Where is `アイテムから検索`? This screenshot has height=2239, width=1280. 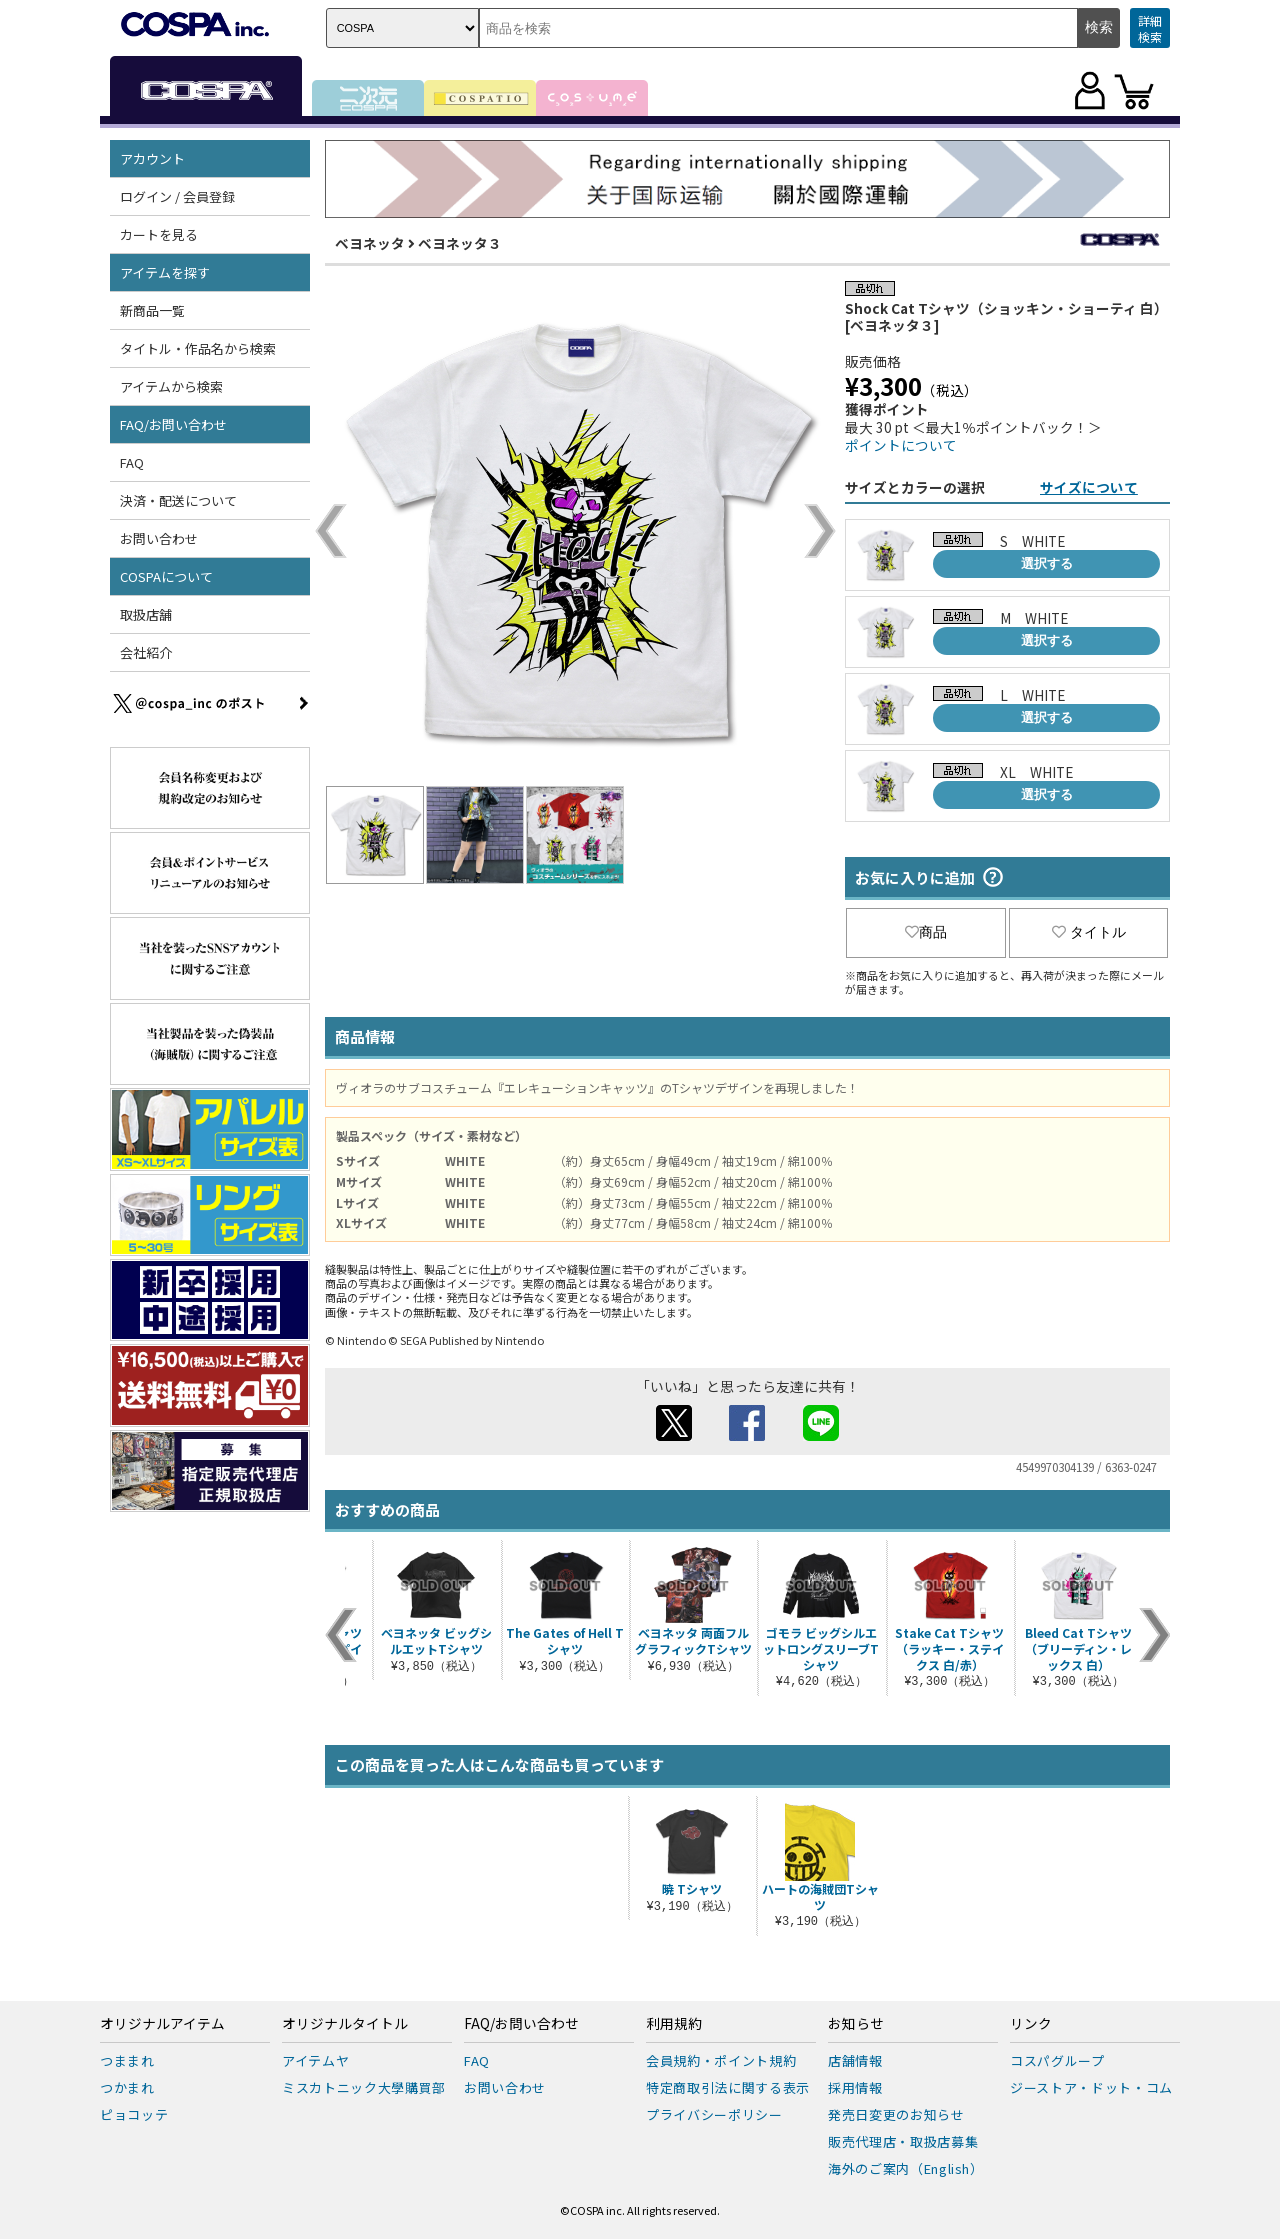
アイテムから検索 is located at coordinates (171, 386).